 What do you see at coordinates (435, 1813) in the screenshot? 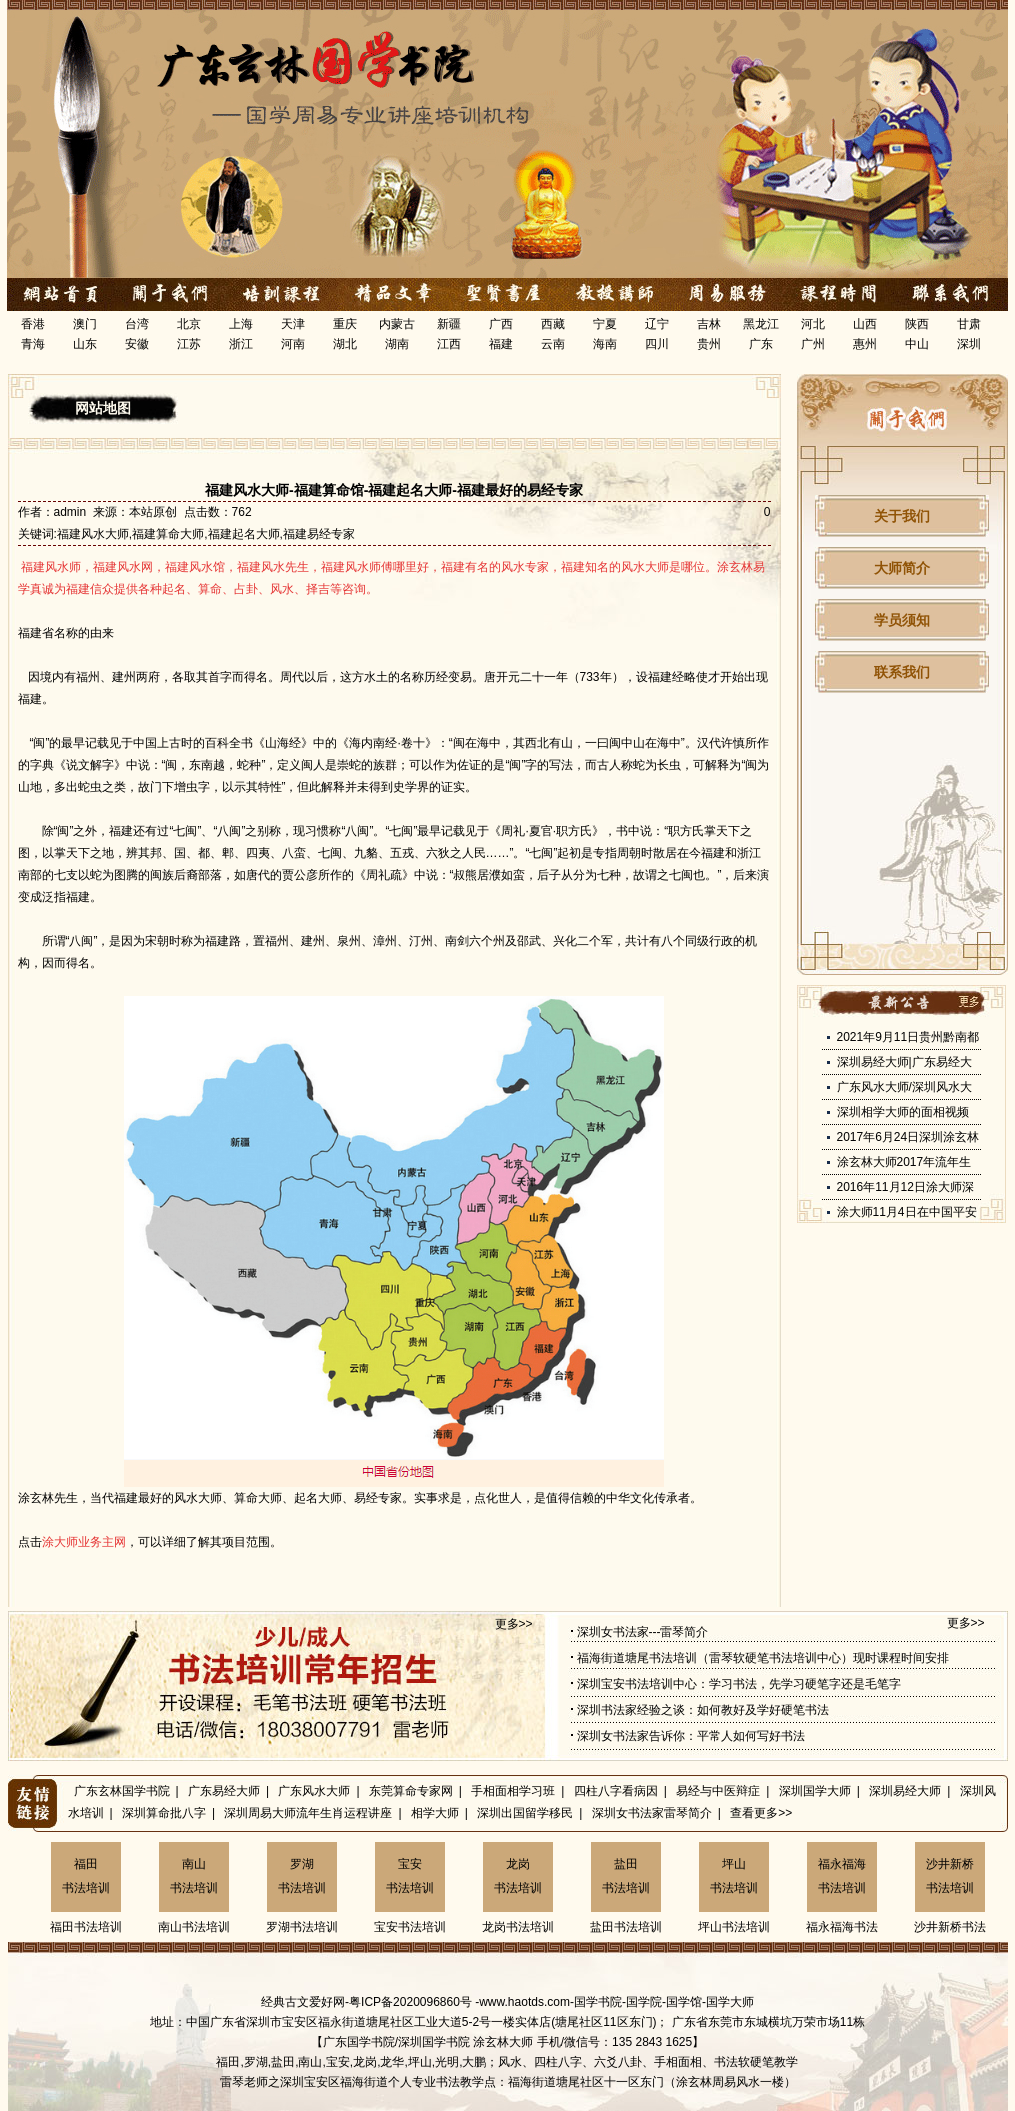
I see `相学大师` at bounding box center [435, 1813].